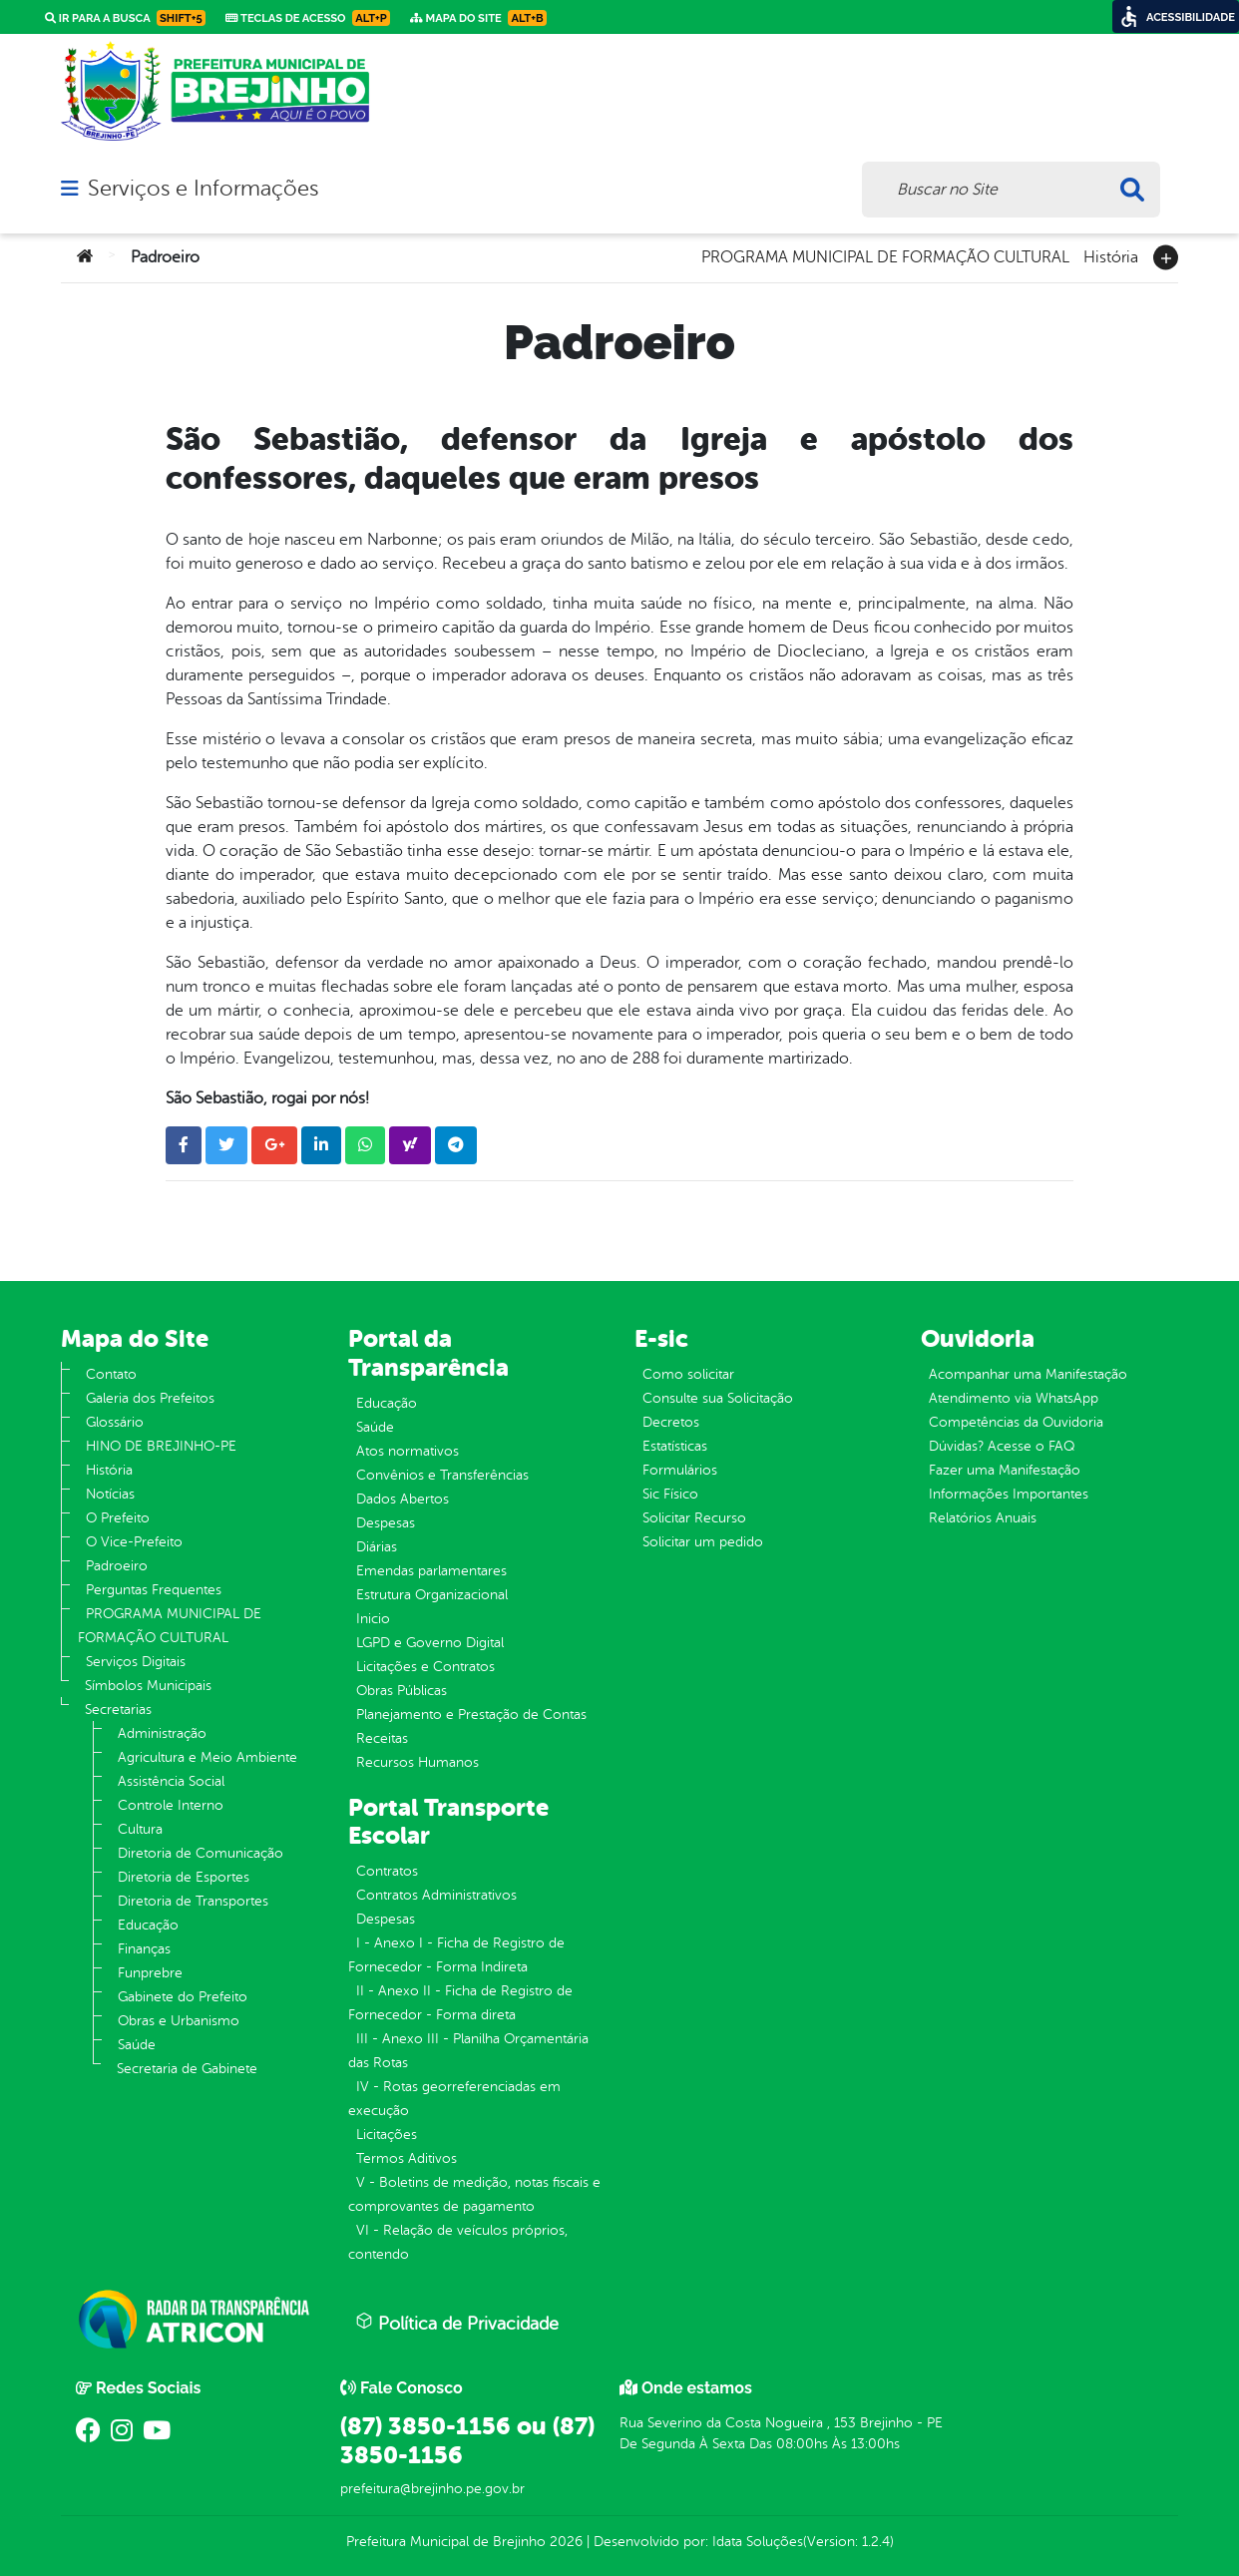  What do you see at coordinates (387, 1871) in the screenshot?
I see `Contratos` at bounding box center [387, 1871].